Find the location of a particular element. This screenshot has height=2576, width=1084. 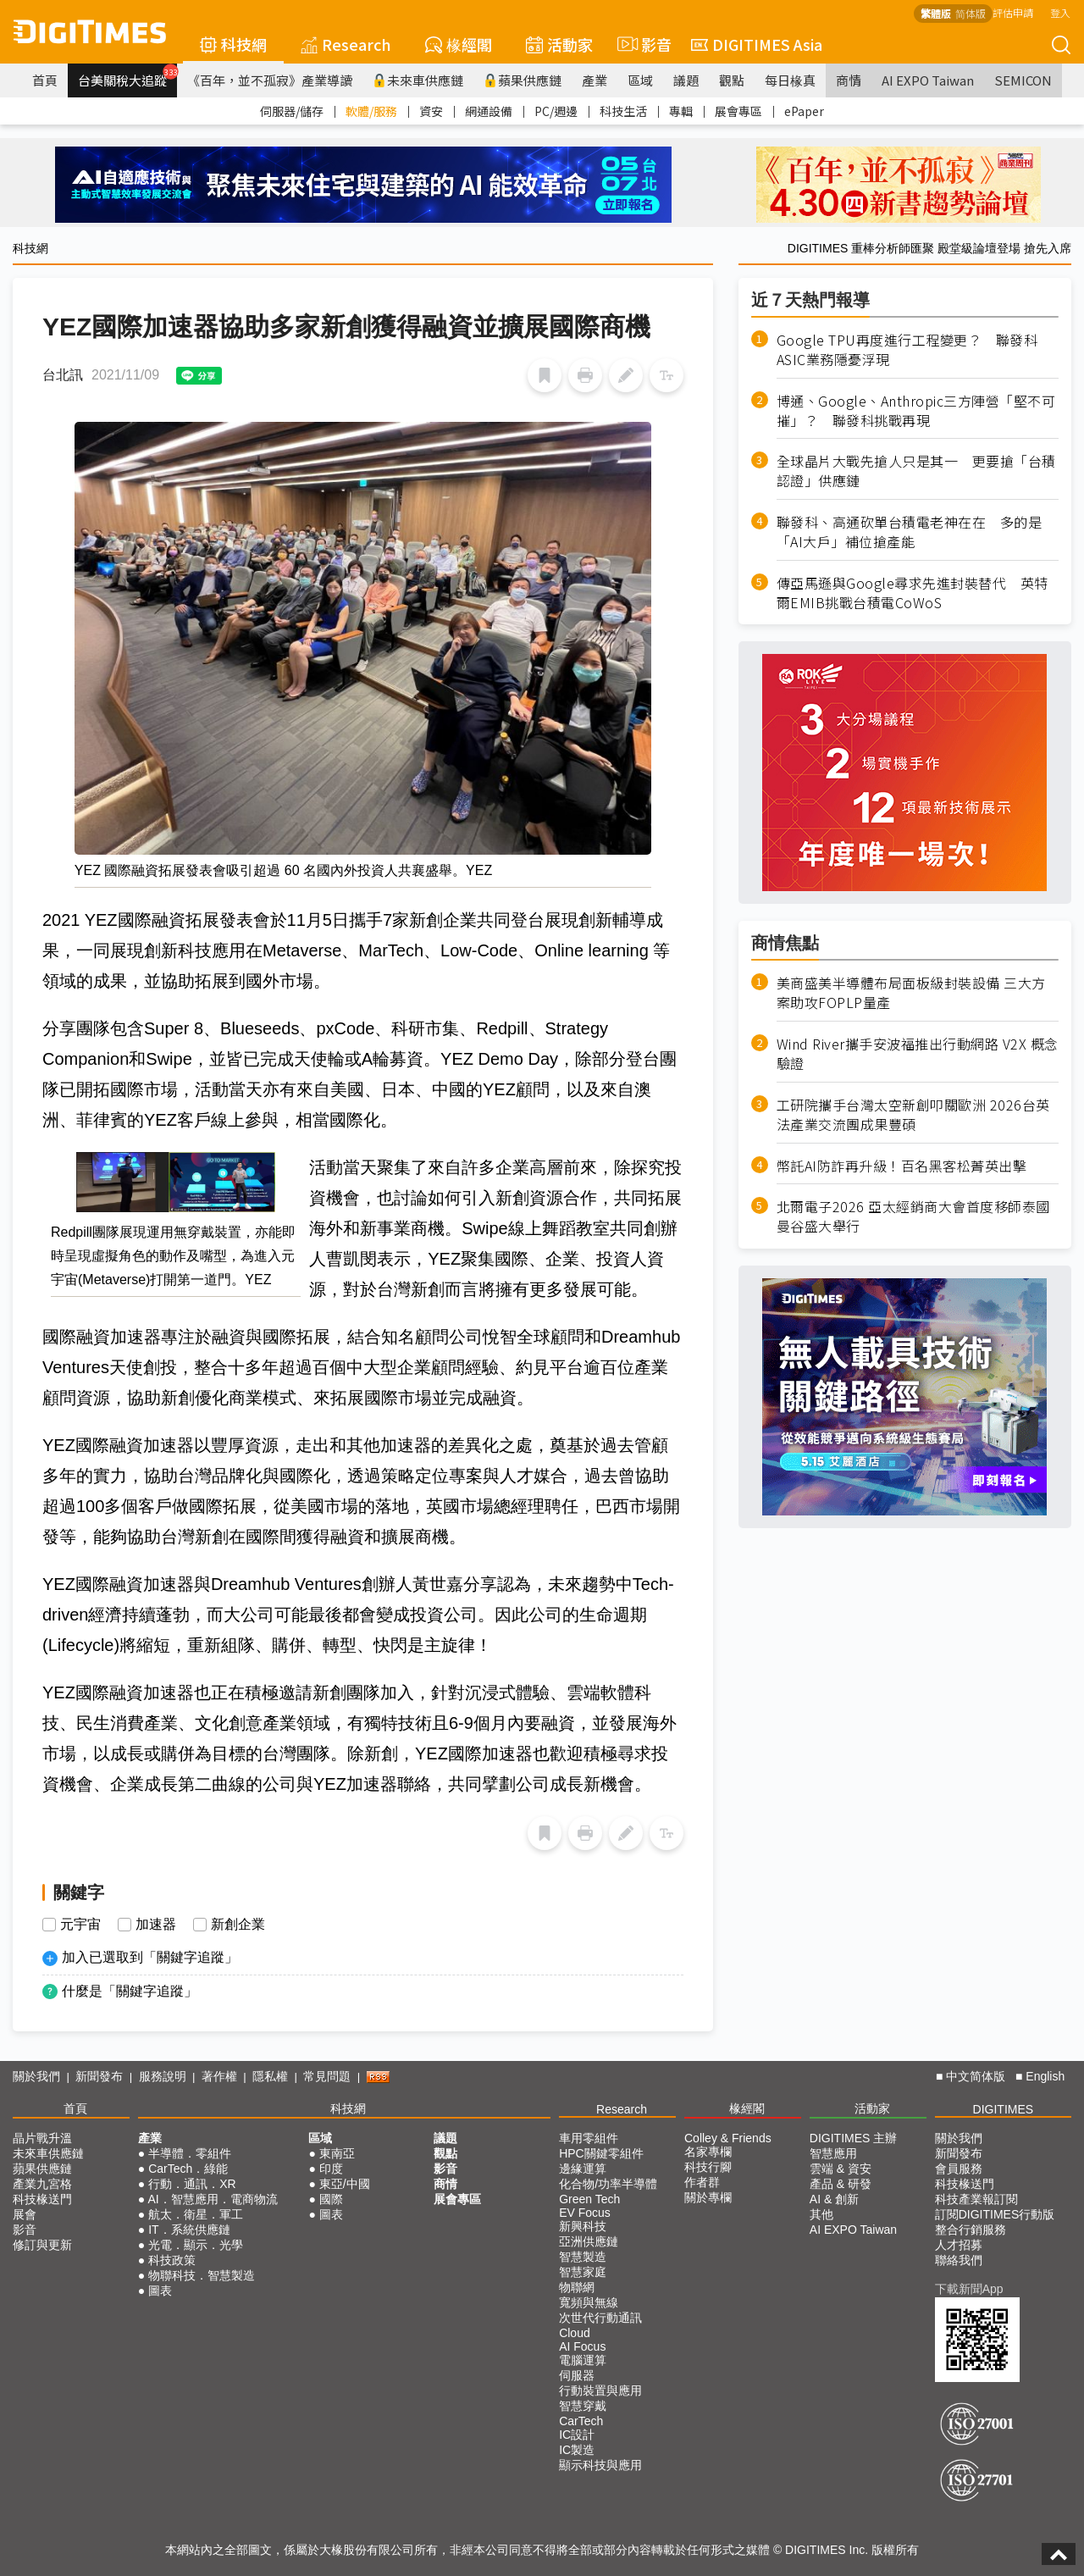

IC製造 is located at coordinates (577, 2450).